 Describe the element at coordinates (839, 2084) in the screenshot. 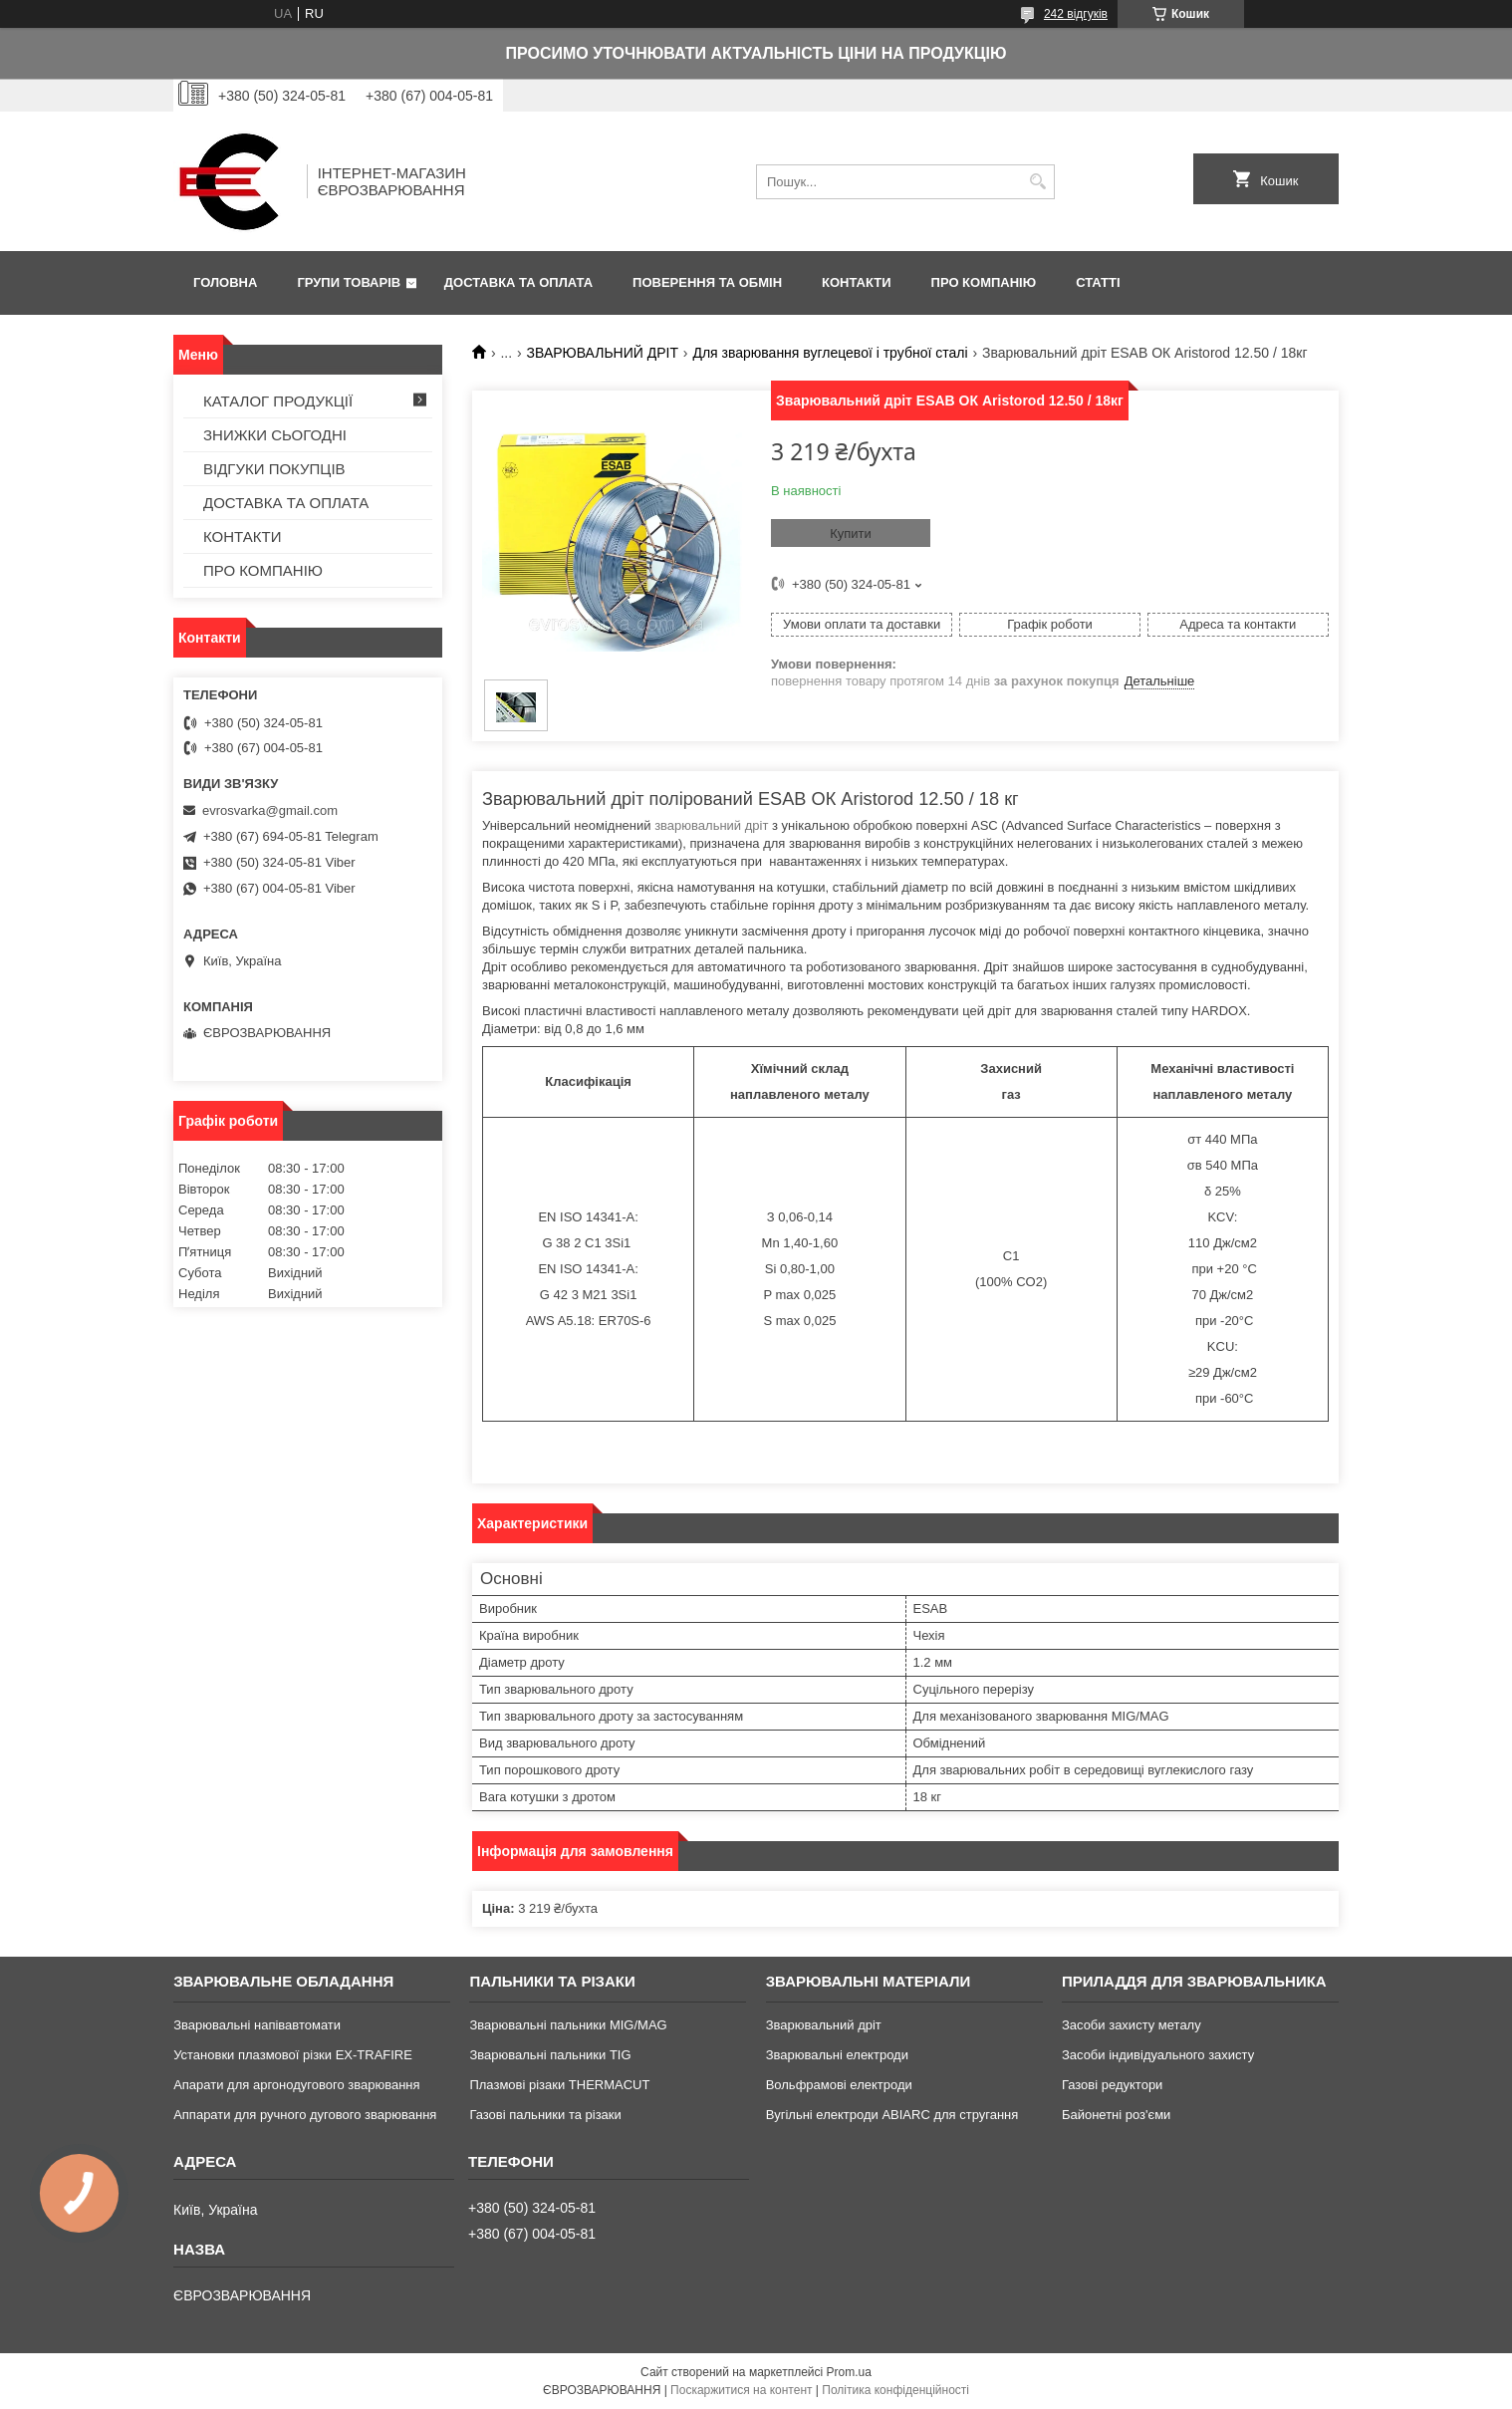

I see `Вольфрамові електроди` at that location.